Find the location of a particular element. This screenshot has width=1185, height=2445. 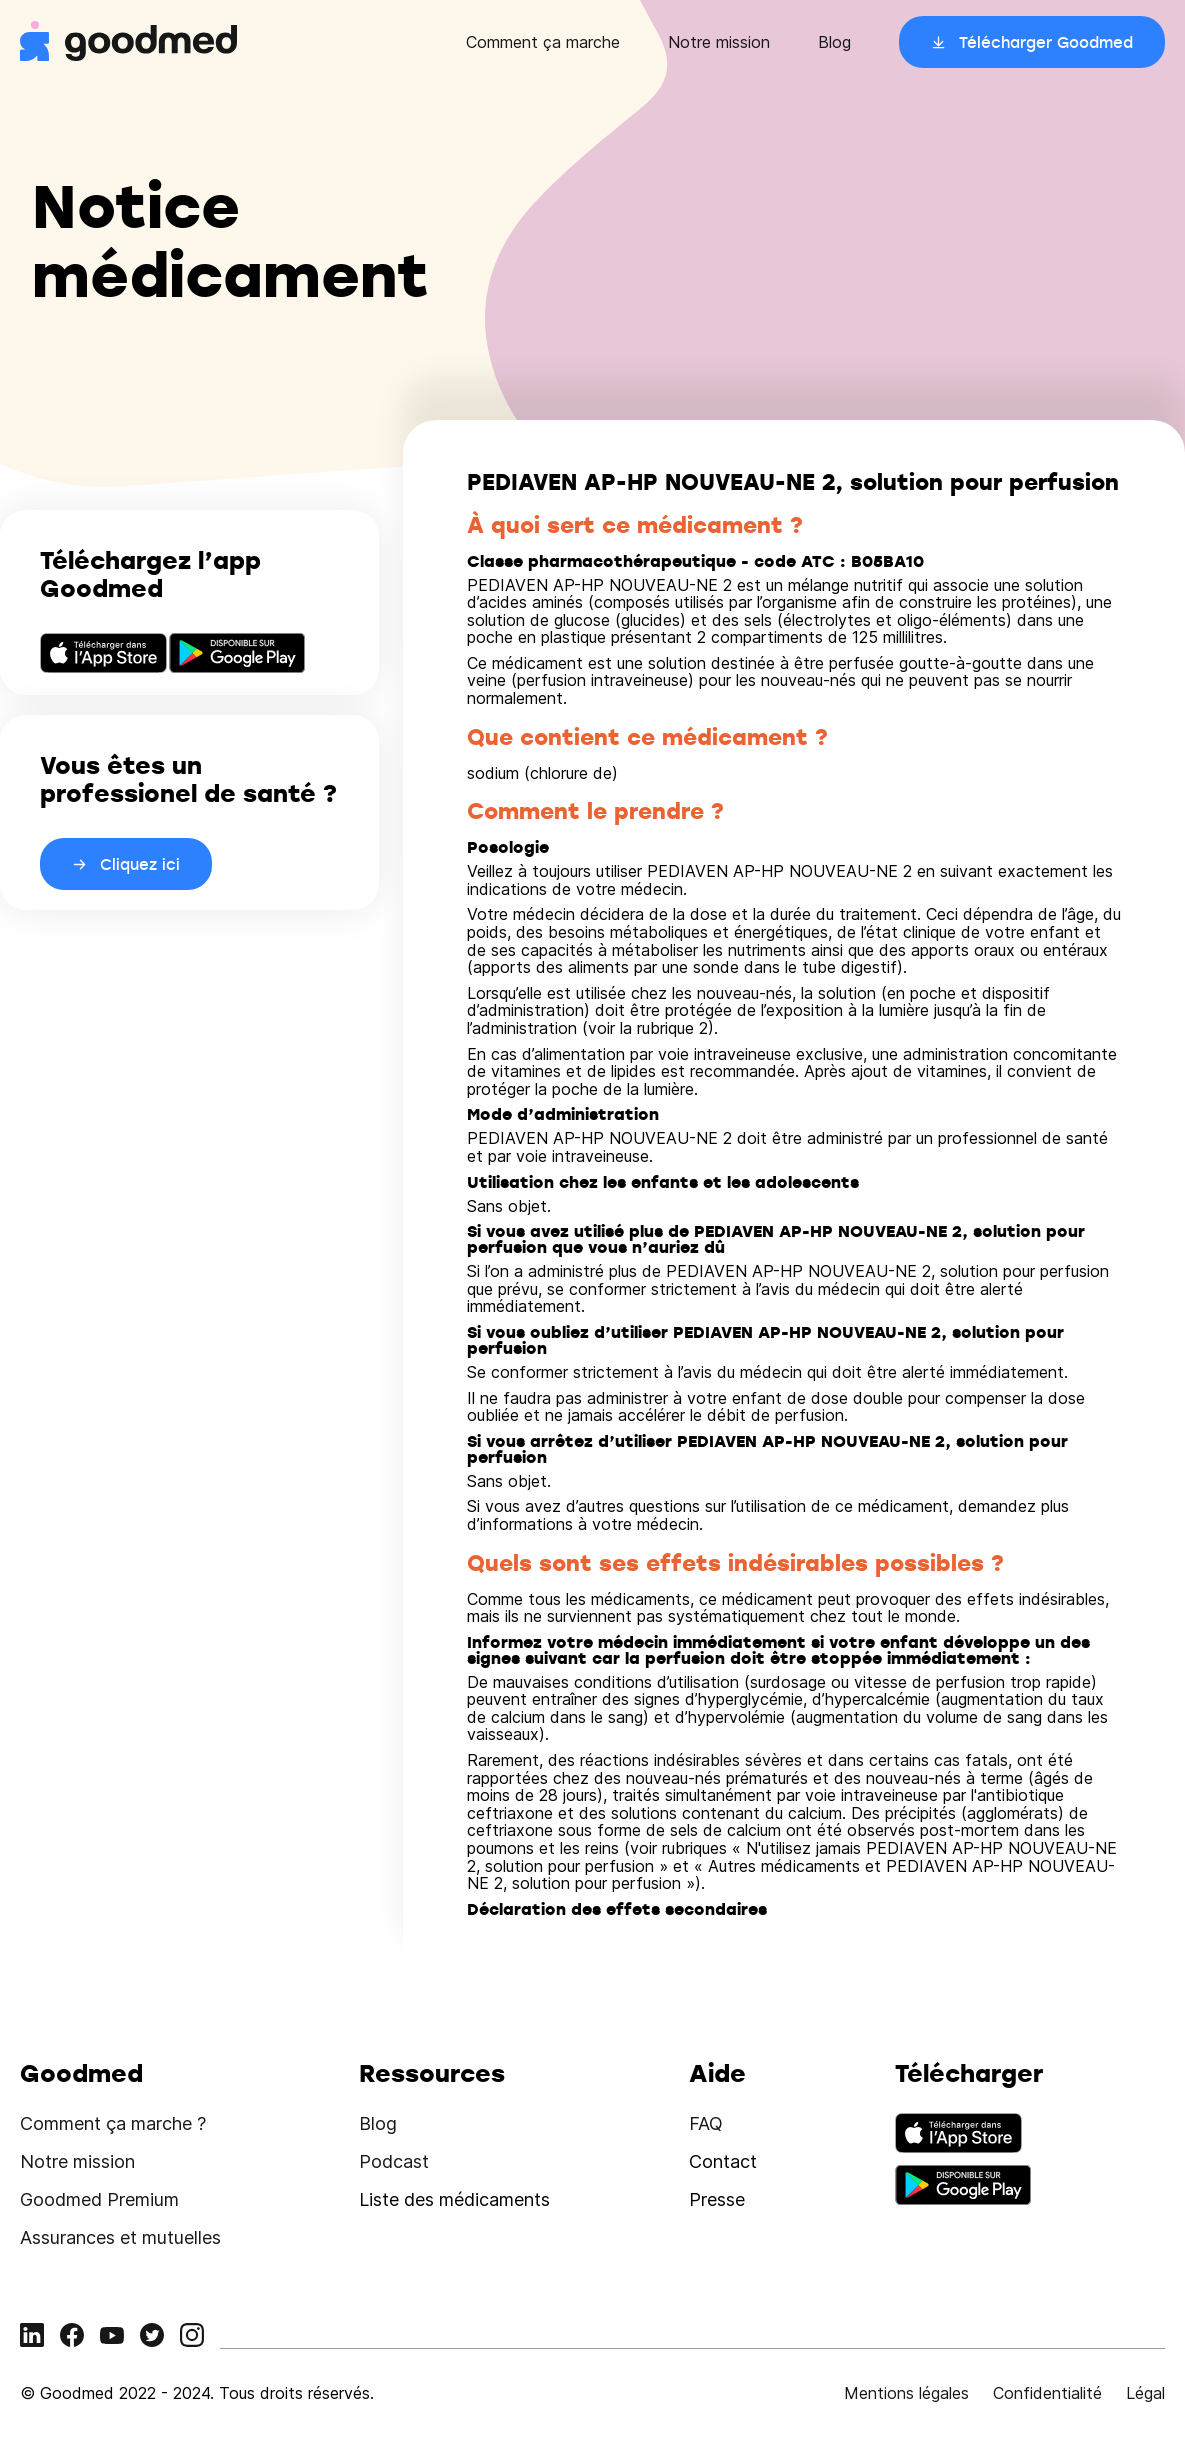

Podcast is located at coordinates (394, 2161).